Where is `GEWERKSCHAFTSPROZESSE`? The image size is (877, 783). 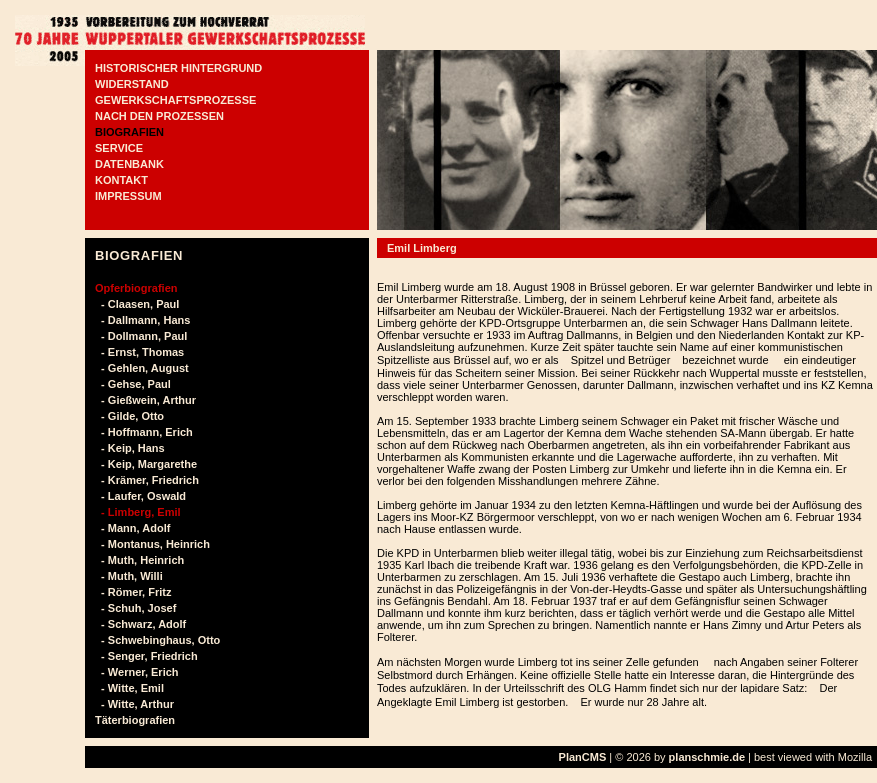
GEWERKSCHAFTSPROZESSE is located at coordinates (175, 100).